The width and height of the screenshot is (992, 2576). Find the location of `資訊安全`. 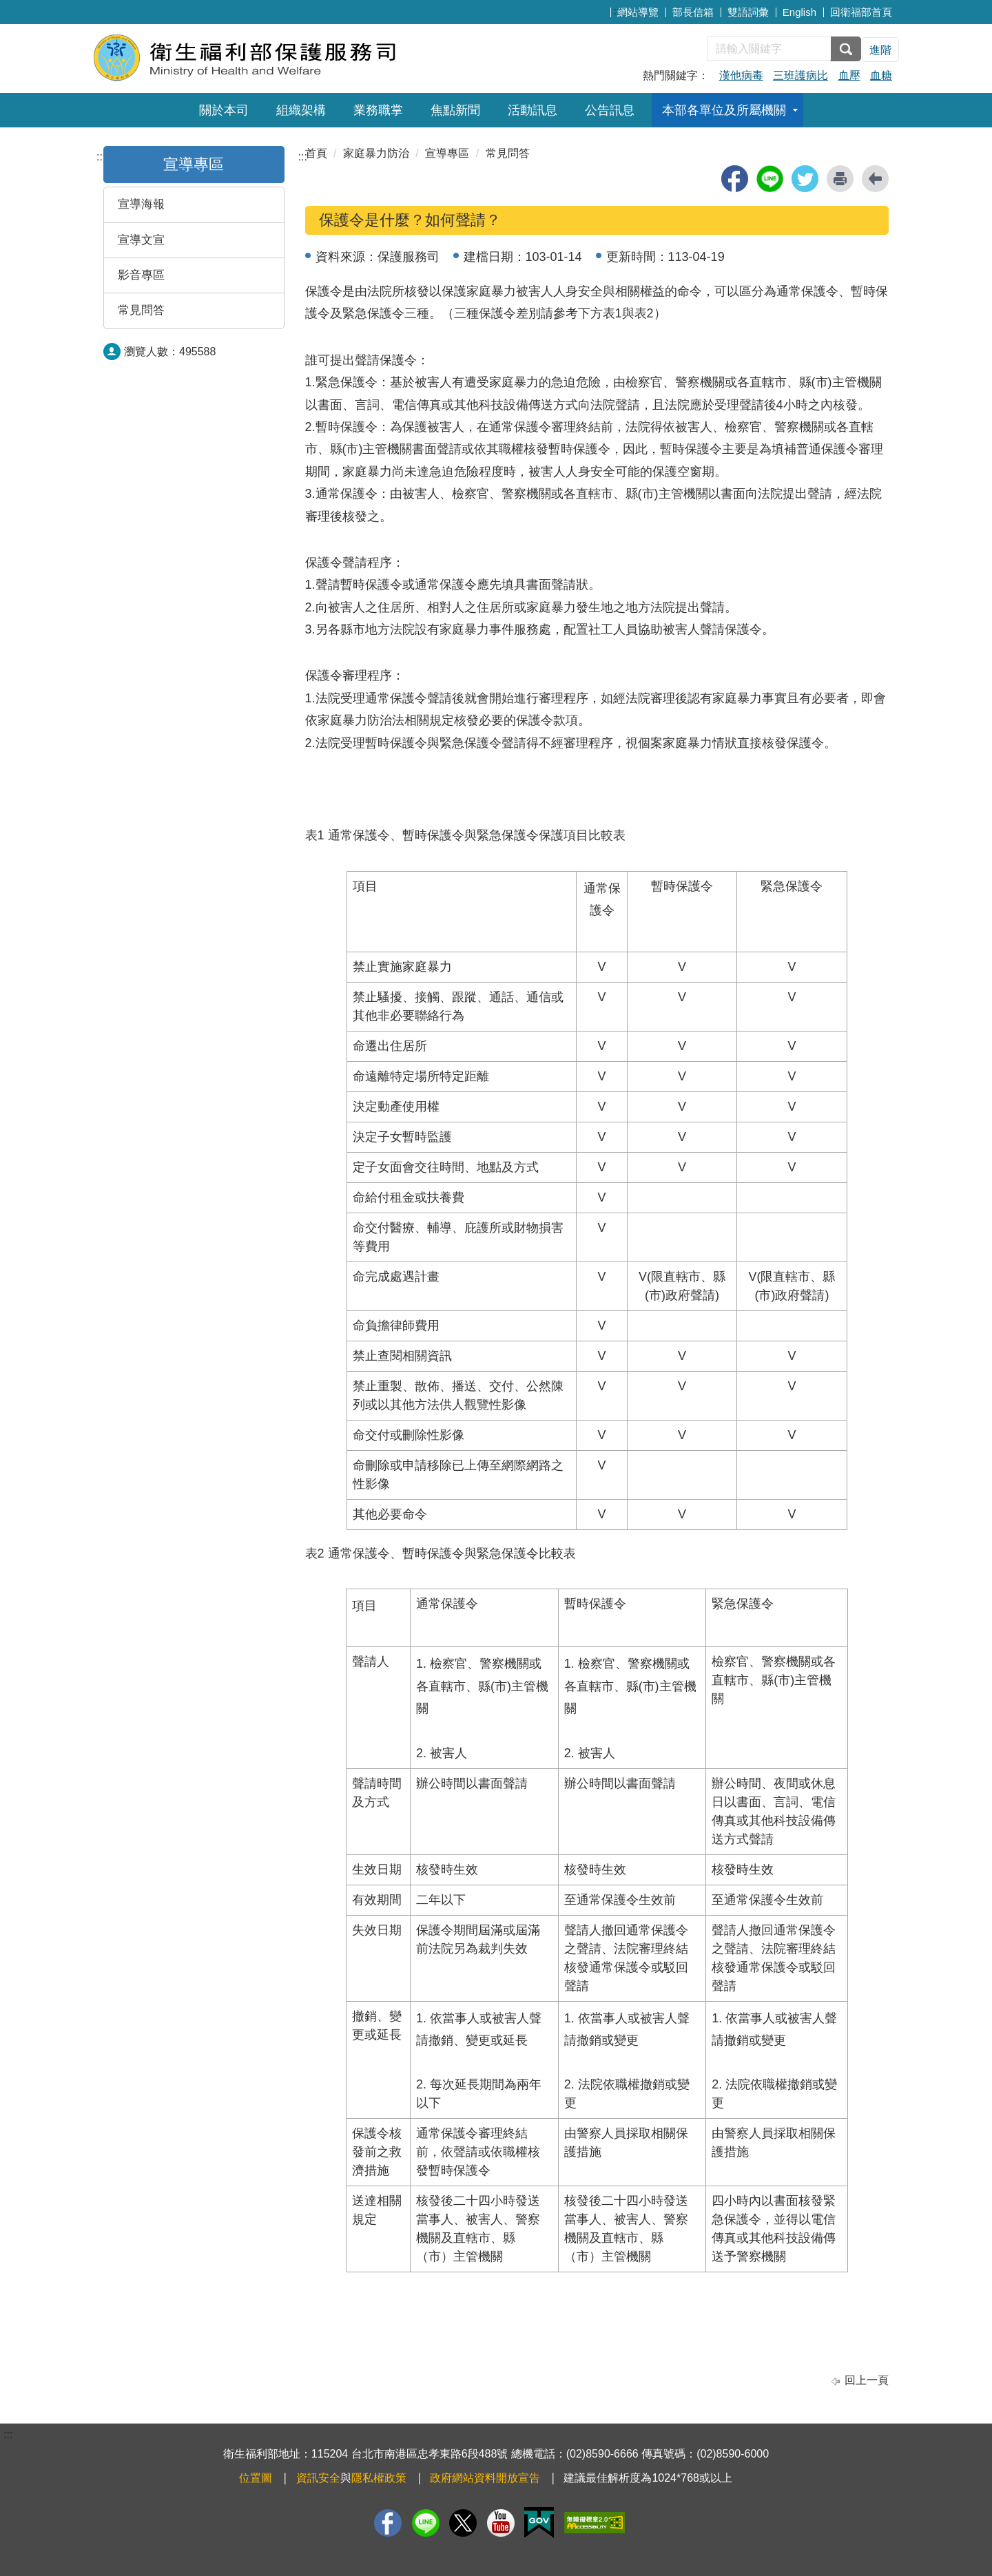

資訊安全 is located at coordinates (318, 2478).